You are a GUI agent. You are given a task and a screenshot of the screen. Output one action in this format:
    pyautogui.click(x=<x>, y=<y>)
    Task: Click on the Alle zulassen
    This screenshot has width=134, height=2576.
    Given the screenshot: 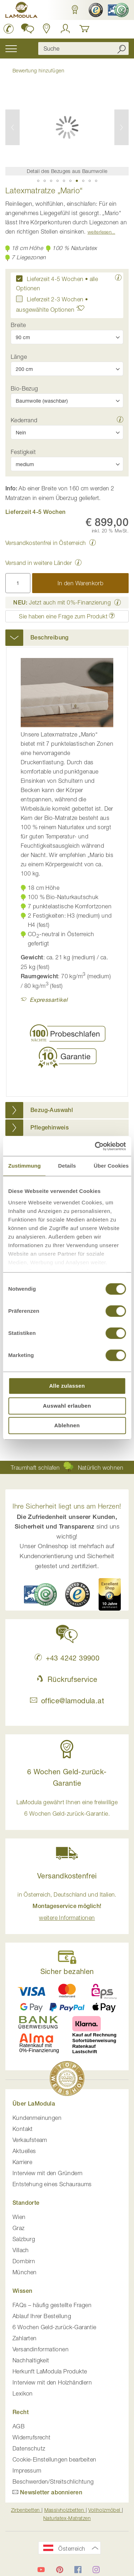 What is the action you would take?
    pyautogui.click(x=67, y=1386)
    